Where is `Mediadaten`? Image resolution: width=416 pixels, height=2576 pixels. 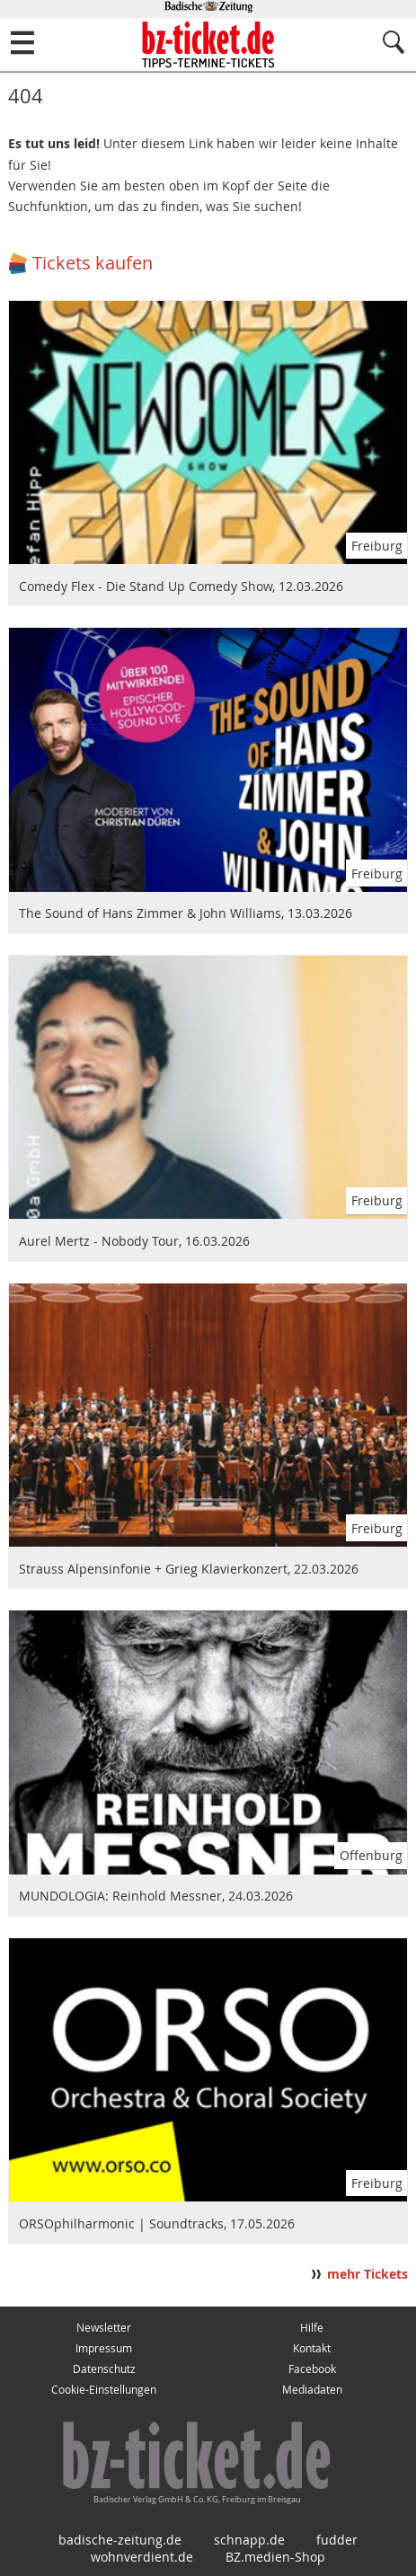
Mediadaten is located at coordinates (312, 2389).